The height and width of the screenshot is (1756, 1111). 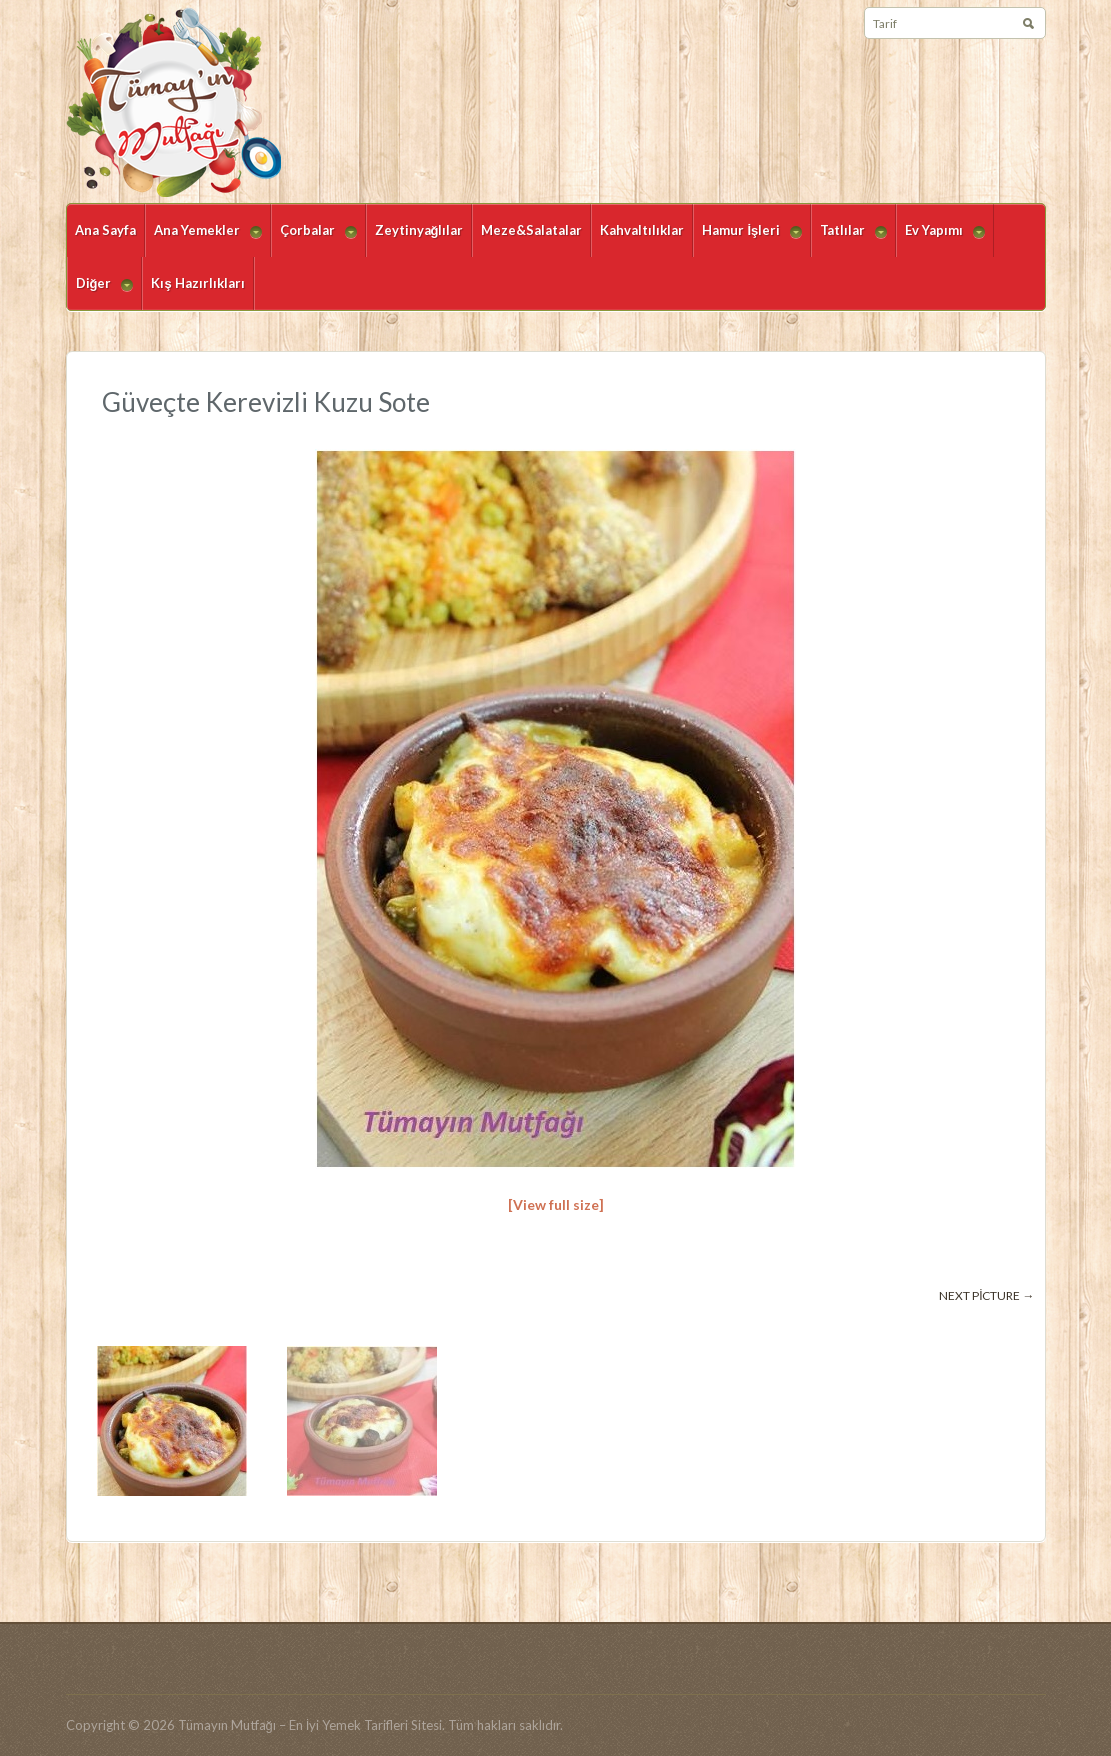 I want to click on Kış Hazırlıkları, so click(x=197, y=283).